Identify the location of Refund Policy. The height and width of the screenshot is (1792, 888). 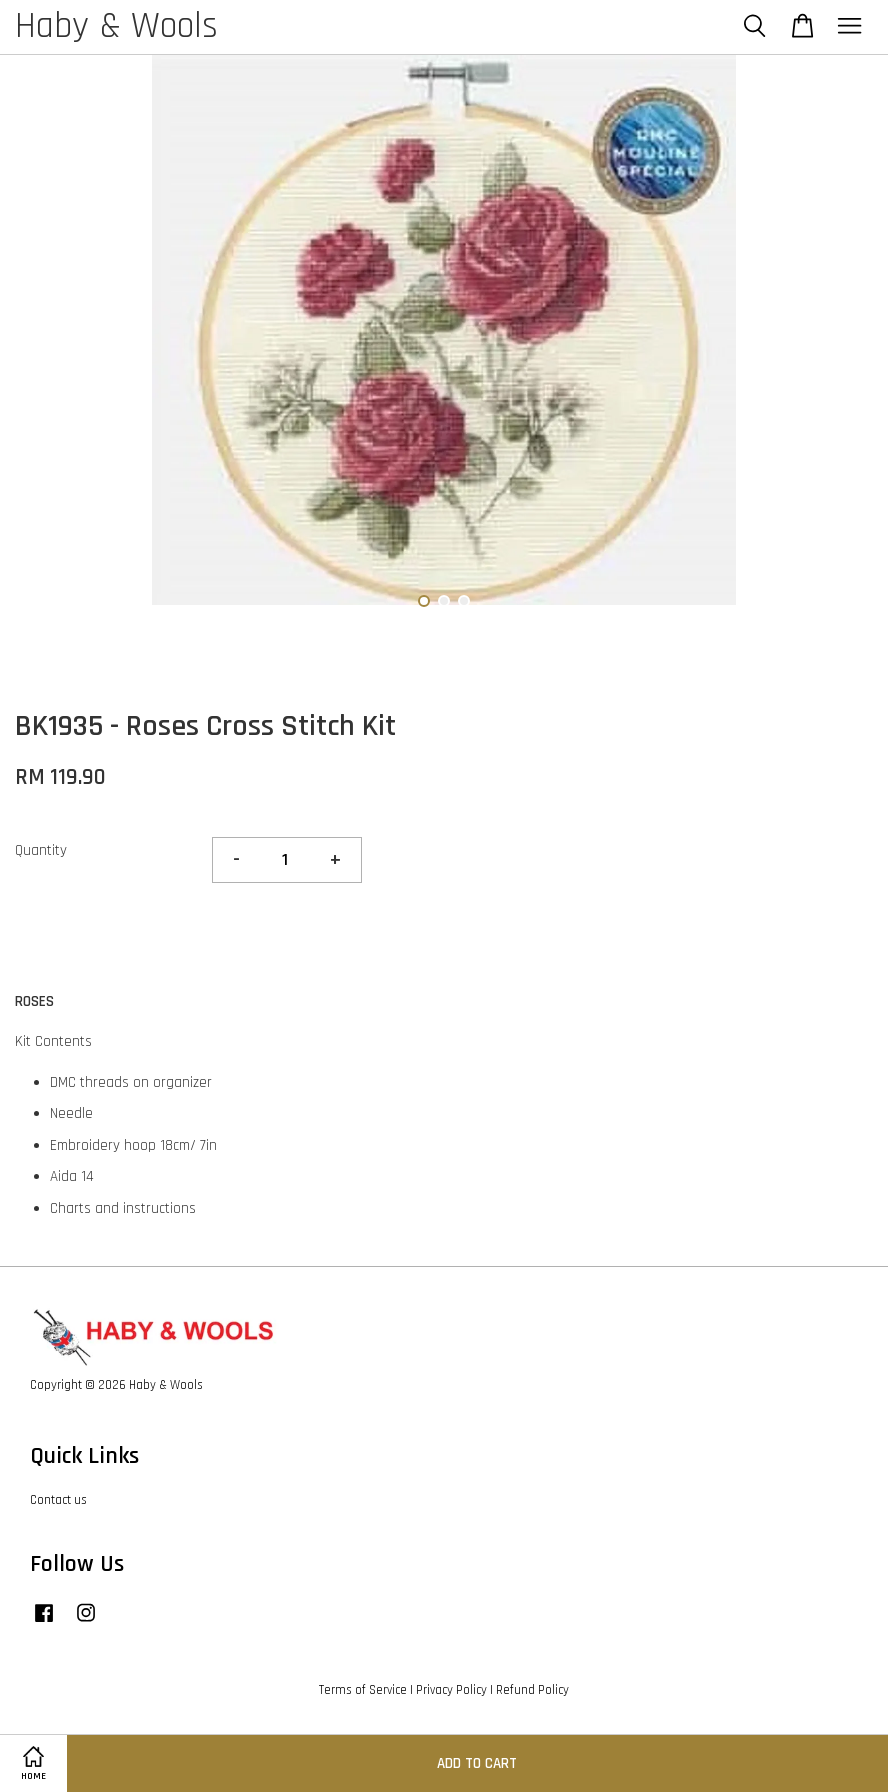
(532, 1690).